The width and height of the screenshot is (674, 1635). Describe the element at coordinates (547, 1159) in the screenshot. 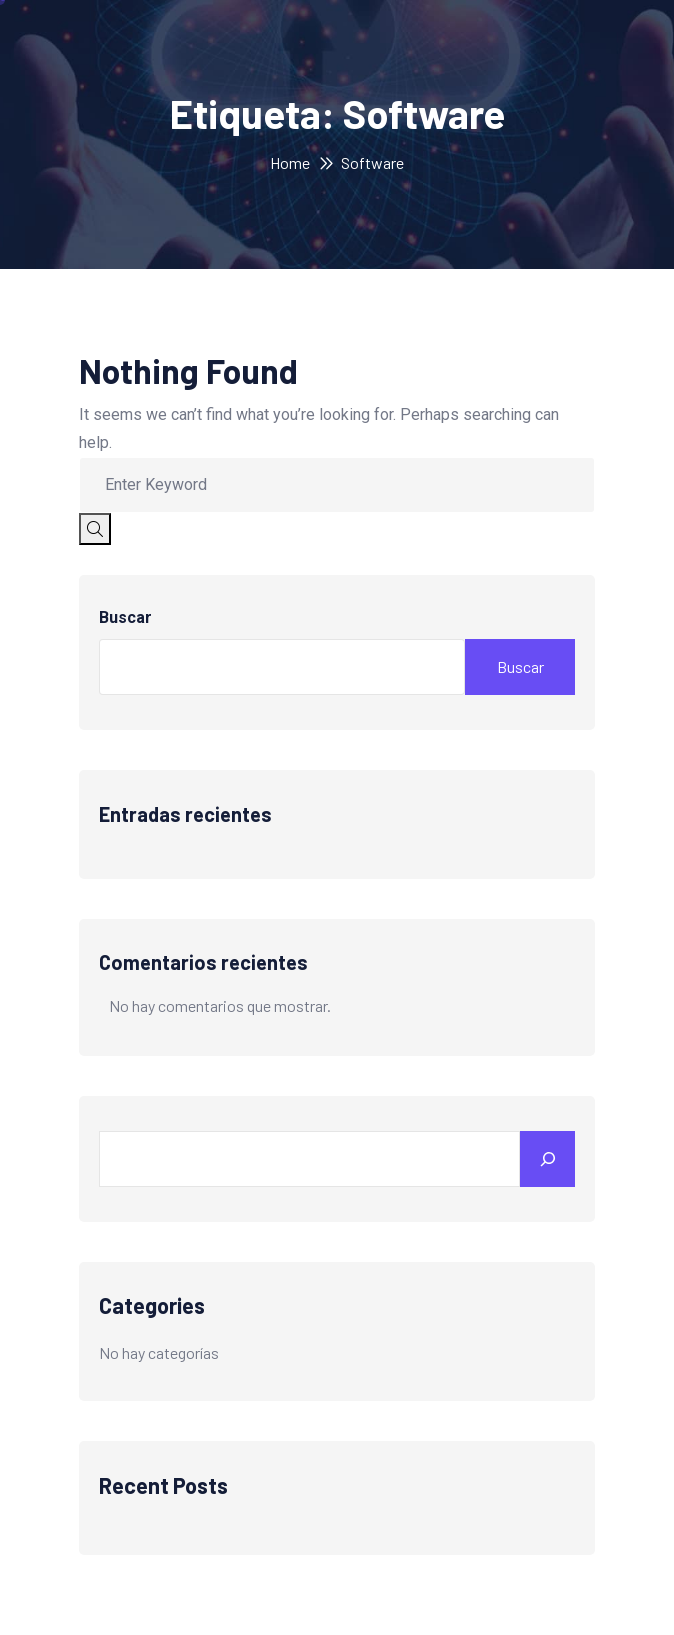

I see `[Search]` at that location.